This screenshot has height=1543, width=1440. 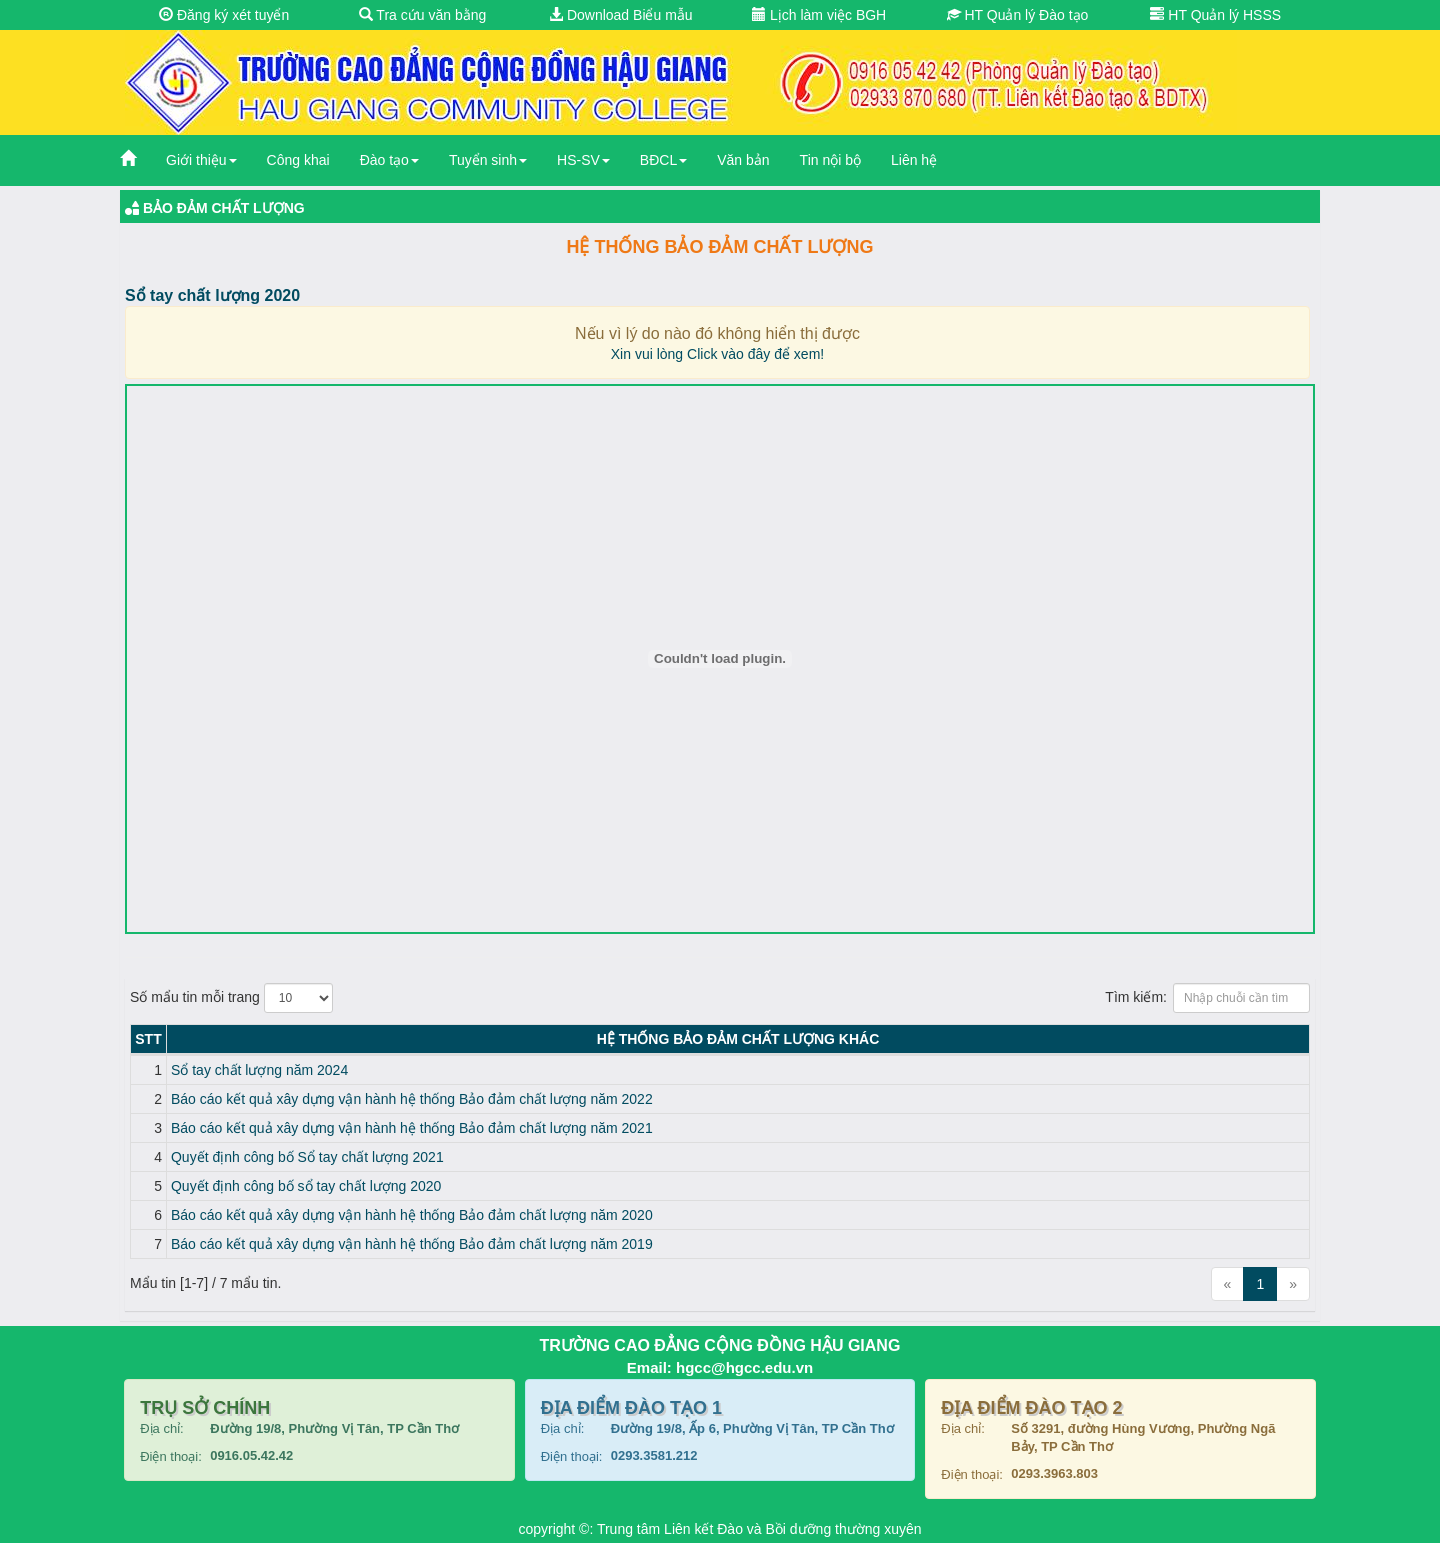 What do you see at coordinates (488, 160) in the screenshot?
I see `Tuyển sinh [button]` at bounding box center [488, 160].